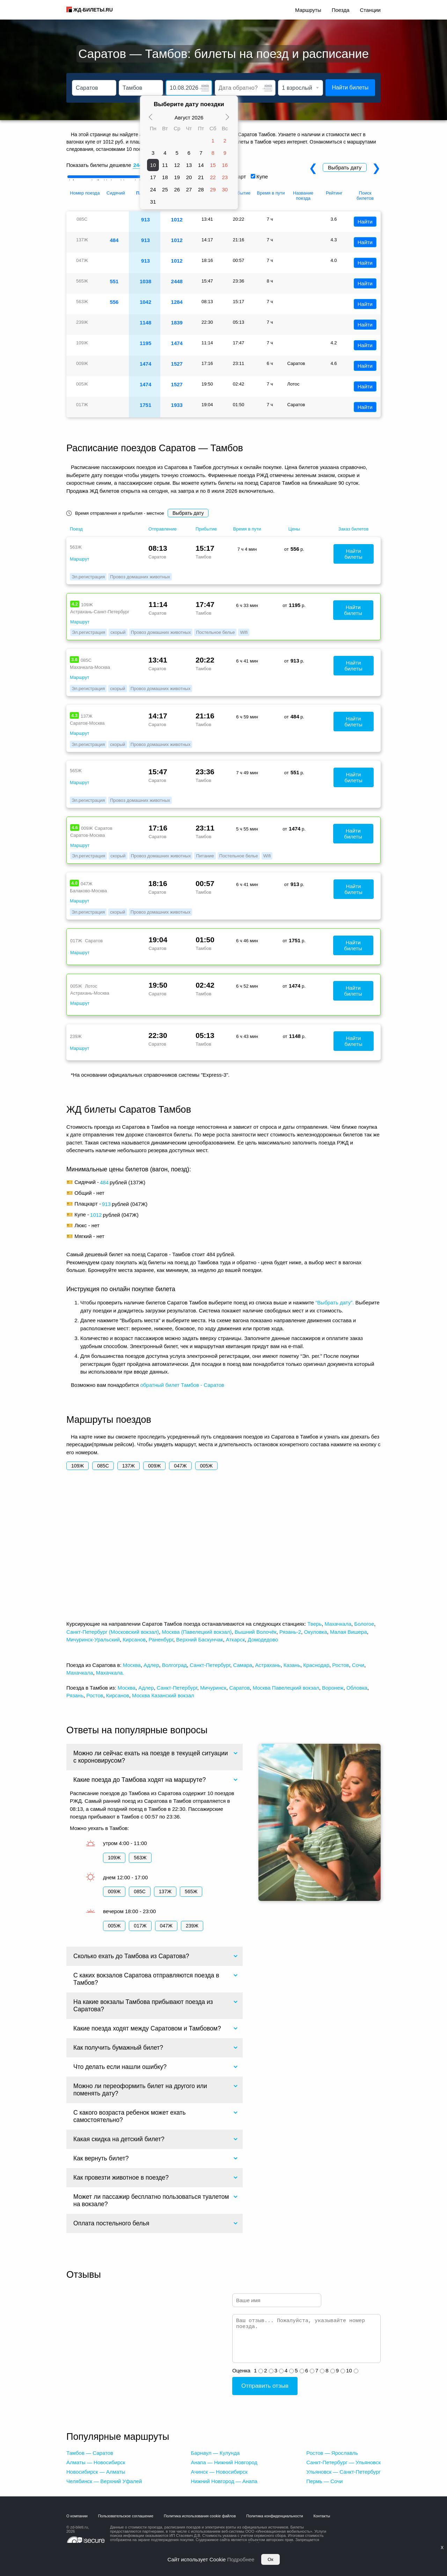 The height and width of the screenshot is (2576, 447). I want to click on Пользовательское соглашение, so click(125, 2516).